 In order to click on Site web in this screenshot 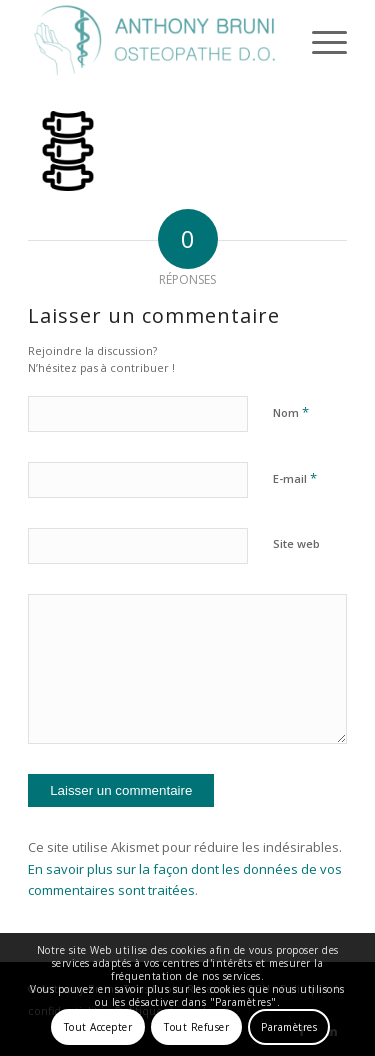, I will do `click(296, 543)`.